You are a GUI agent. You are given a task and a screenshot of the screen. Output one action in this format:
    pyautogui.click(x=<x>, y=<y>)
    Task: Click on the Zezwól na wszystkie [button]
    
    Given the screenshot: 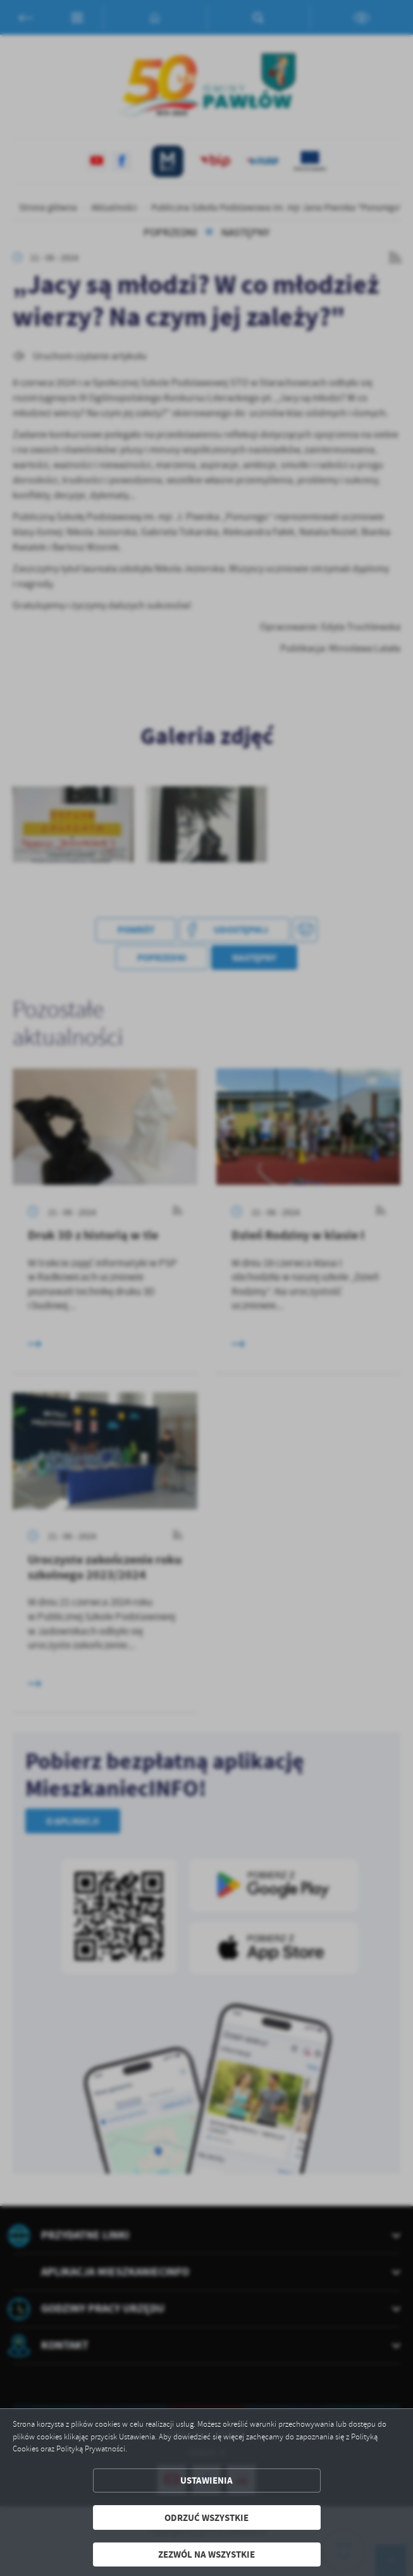 What is the action you would take?
    pyautogui.click(x=206, y=2554)
    